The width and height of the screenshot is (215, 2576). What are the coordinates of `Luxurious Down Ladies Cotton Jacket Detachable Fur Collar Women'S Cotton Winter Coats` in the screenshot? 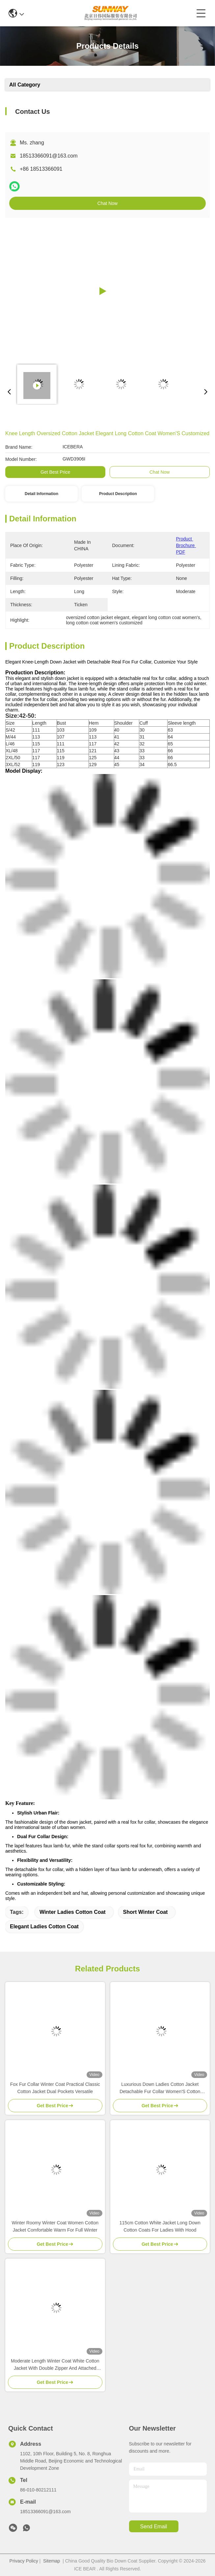 It's located at (160, 2088).